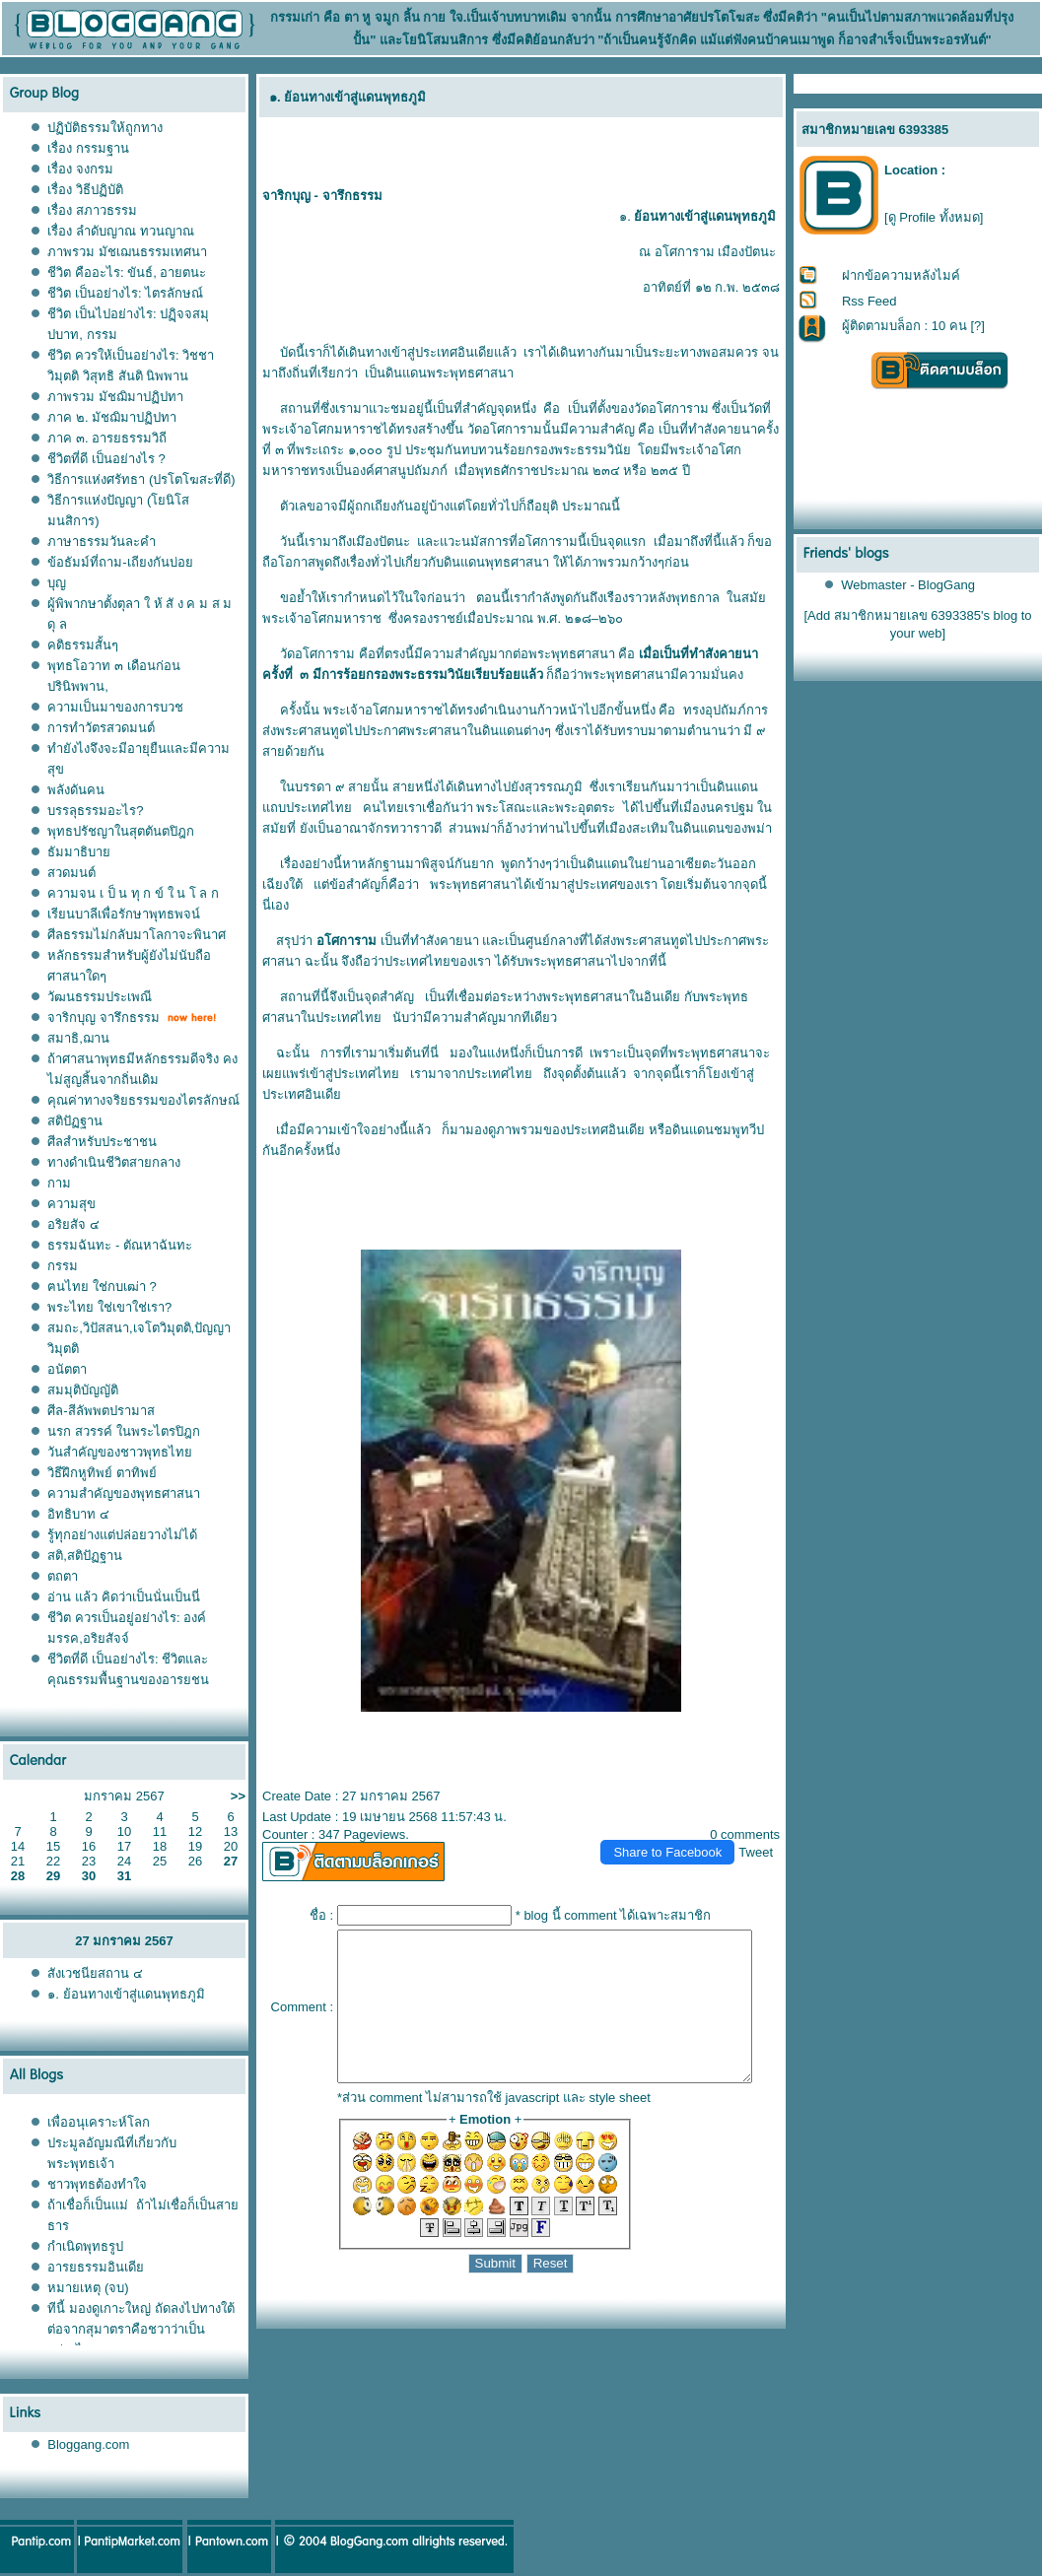 This screenshot has height=2576, width=1042. Describe the element at coordinates (676, 1831) in the screenshot. I see `Share to Facebook` at that location.